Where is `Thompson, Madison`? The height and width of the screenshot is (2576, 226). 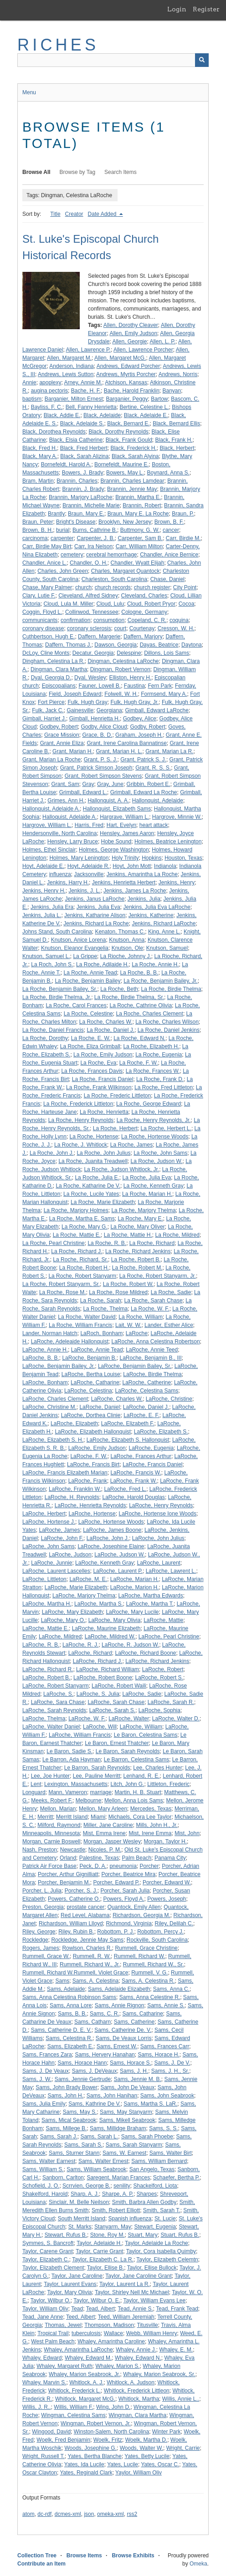
Thompson, Madison is located at coordinates (109, 2325).